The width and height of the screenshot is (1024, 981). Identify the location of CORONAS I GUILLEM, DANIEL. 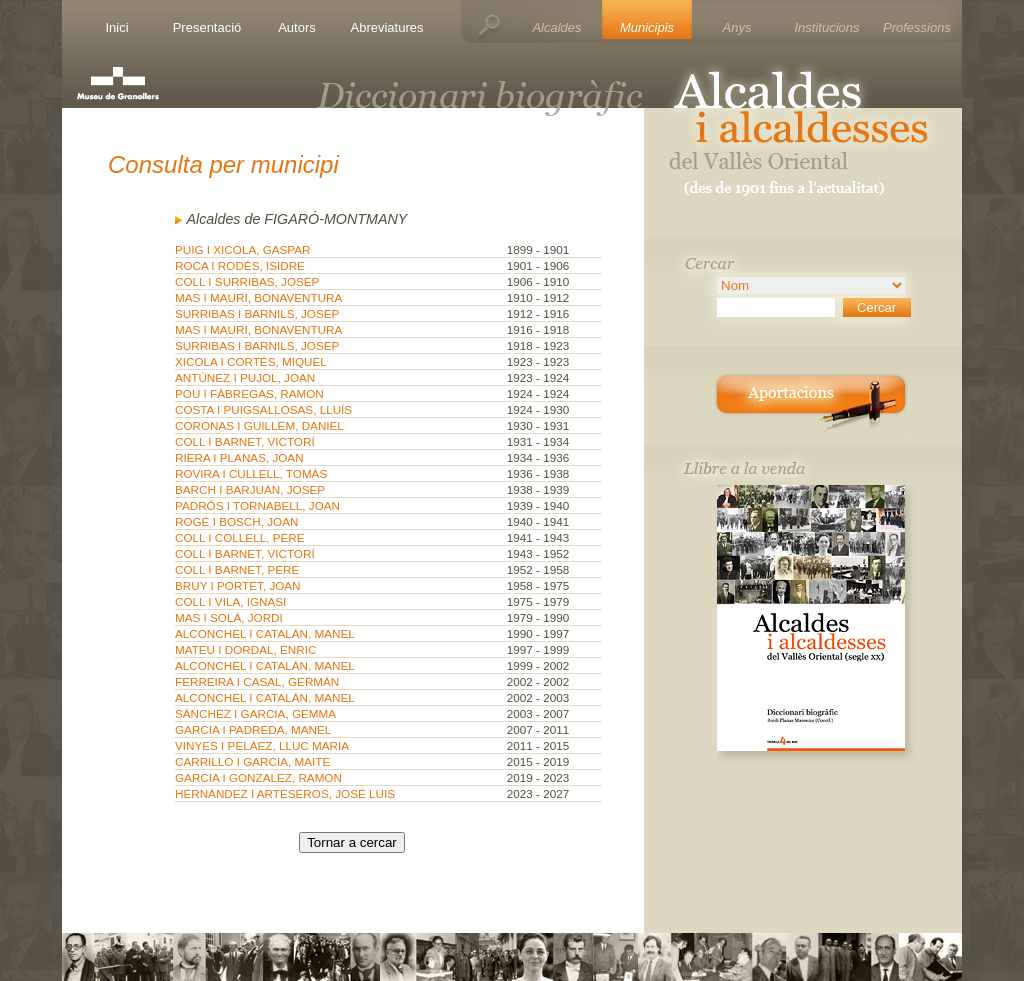
(259, 425).